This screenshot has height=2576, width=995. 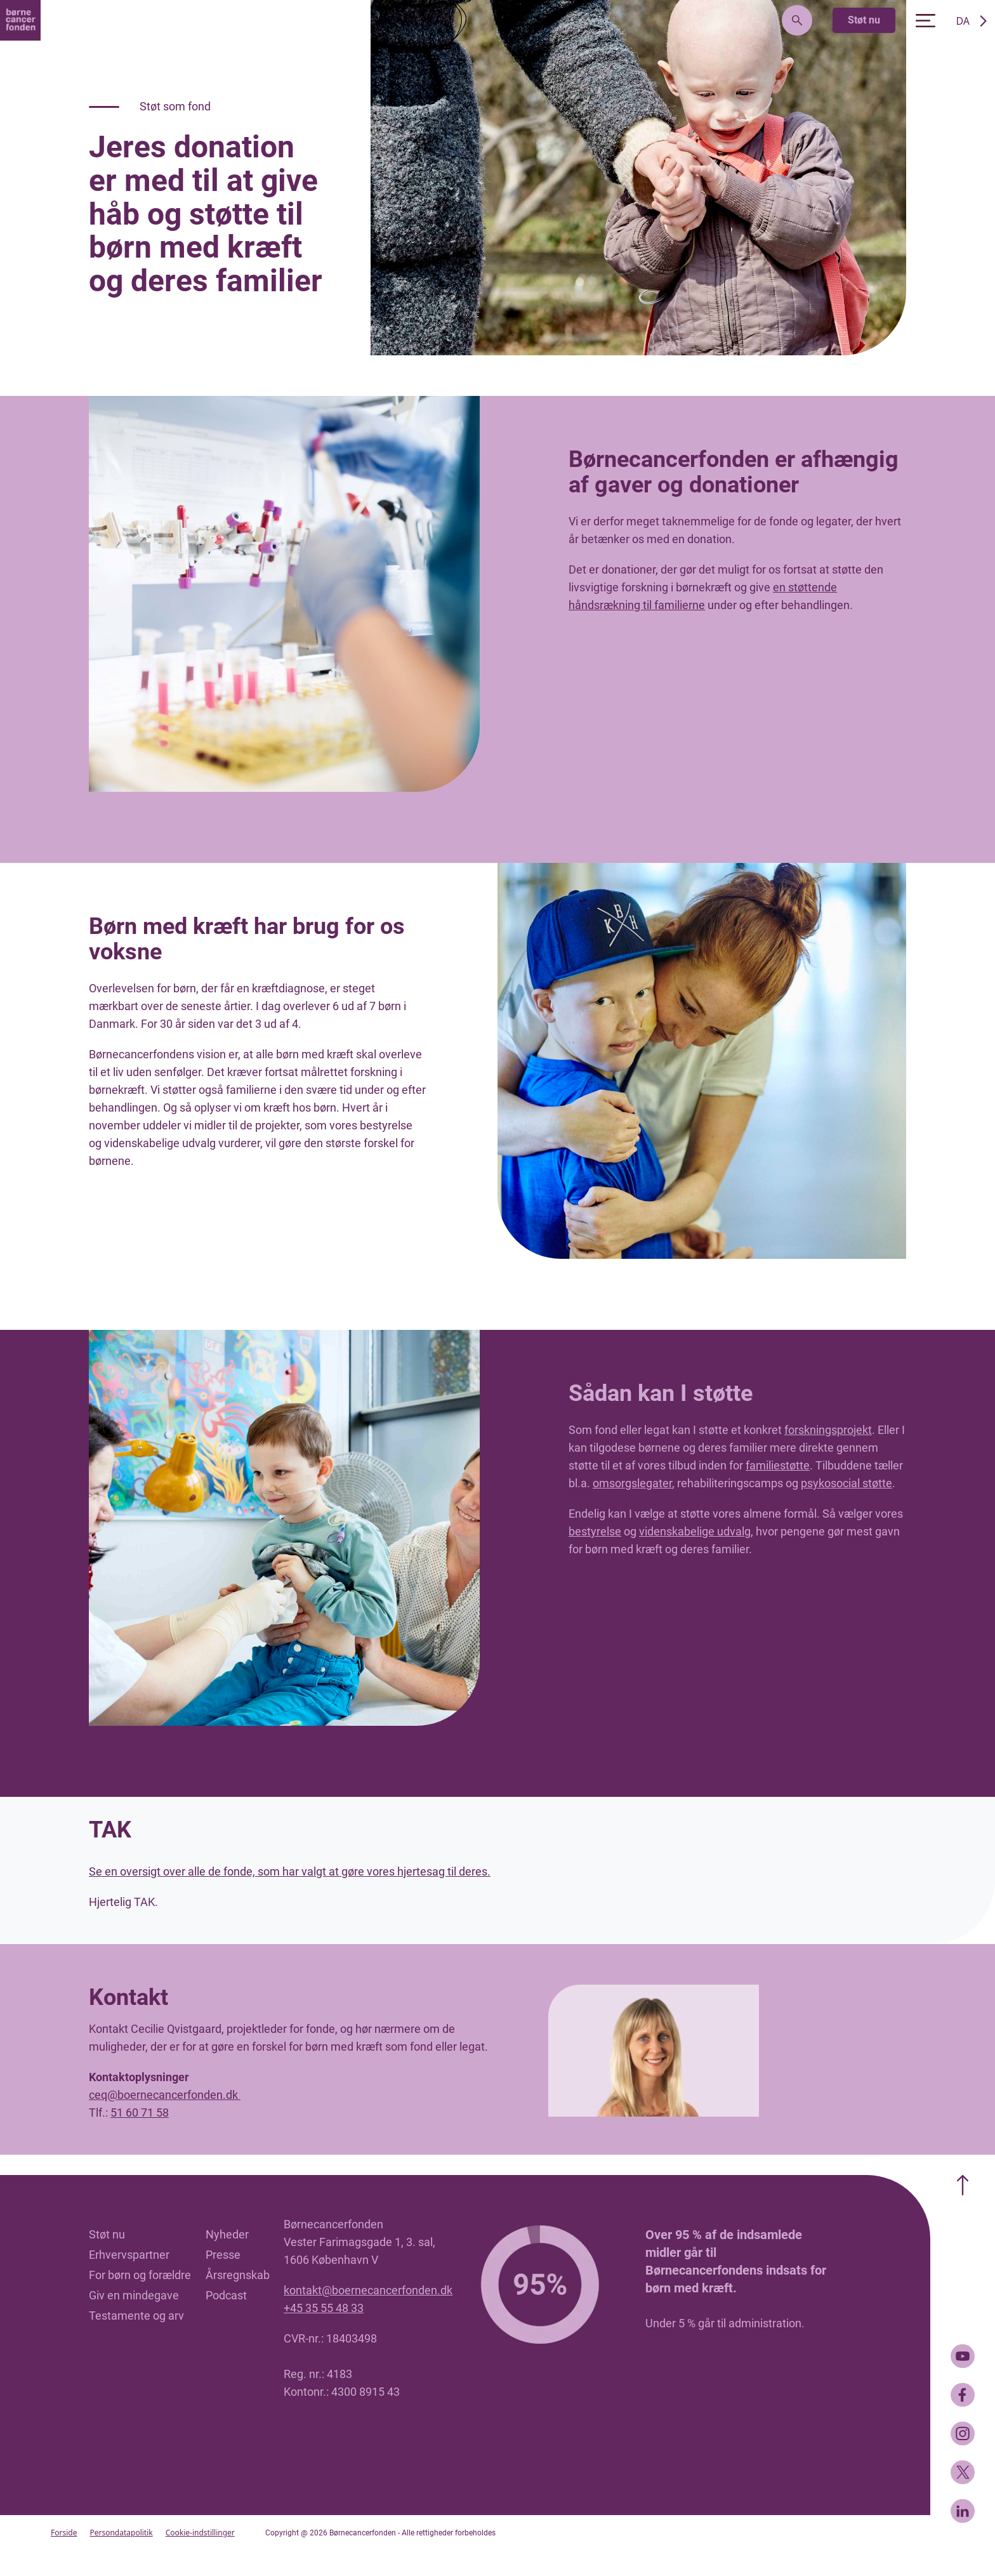 What do you see at coordinates (134, 2295) in the screenshot?
I see `Giv en mindegave` at bounding box center [134, 2295].